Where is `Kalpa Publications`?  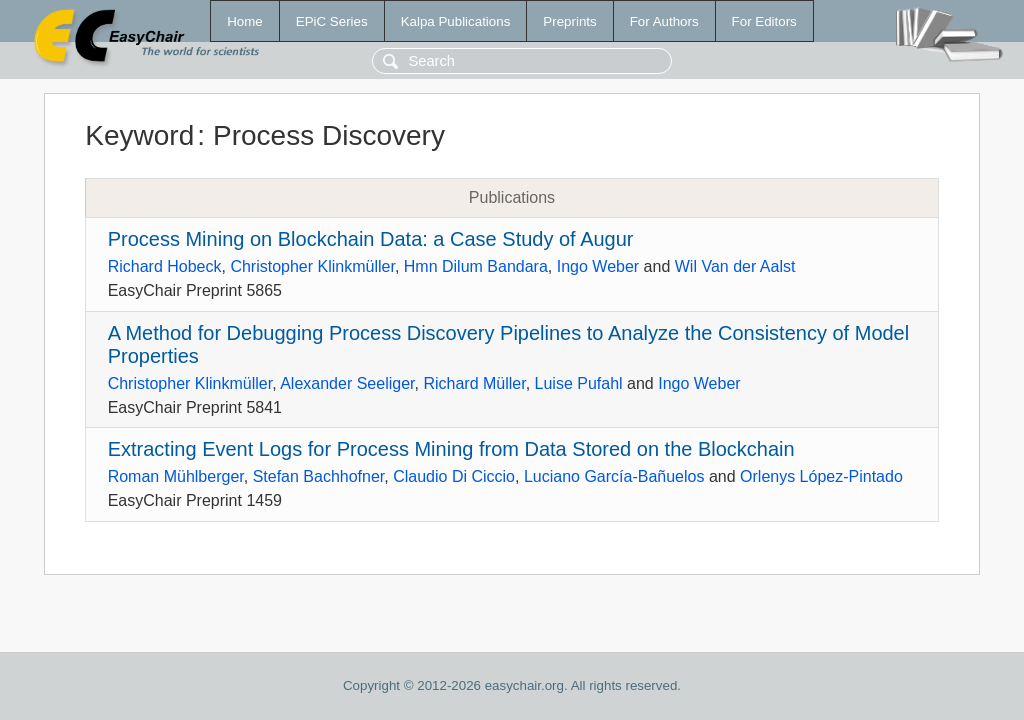
Kalpa Publications is located at coordinates (456, 21).